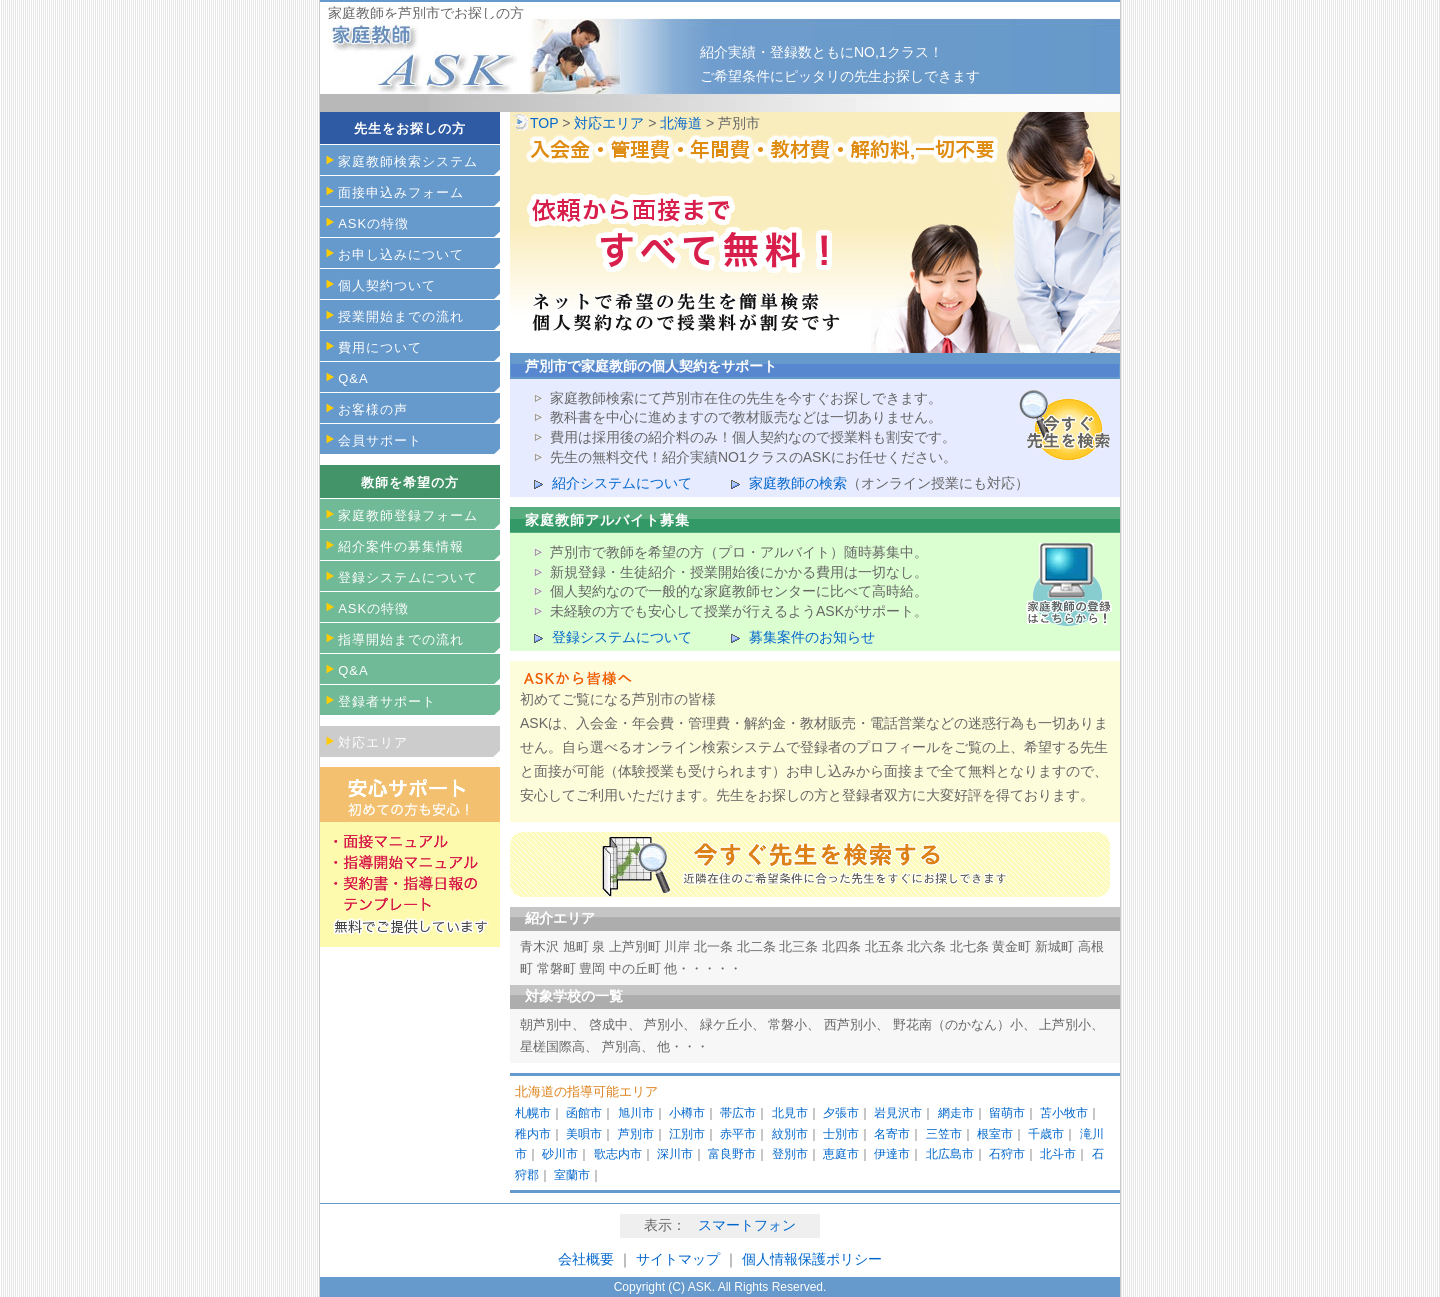  What do you see at coordinates (618, 1154) in the screenshot?
I see `歌志内市` at bounding box center [618, 1154].